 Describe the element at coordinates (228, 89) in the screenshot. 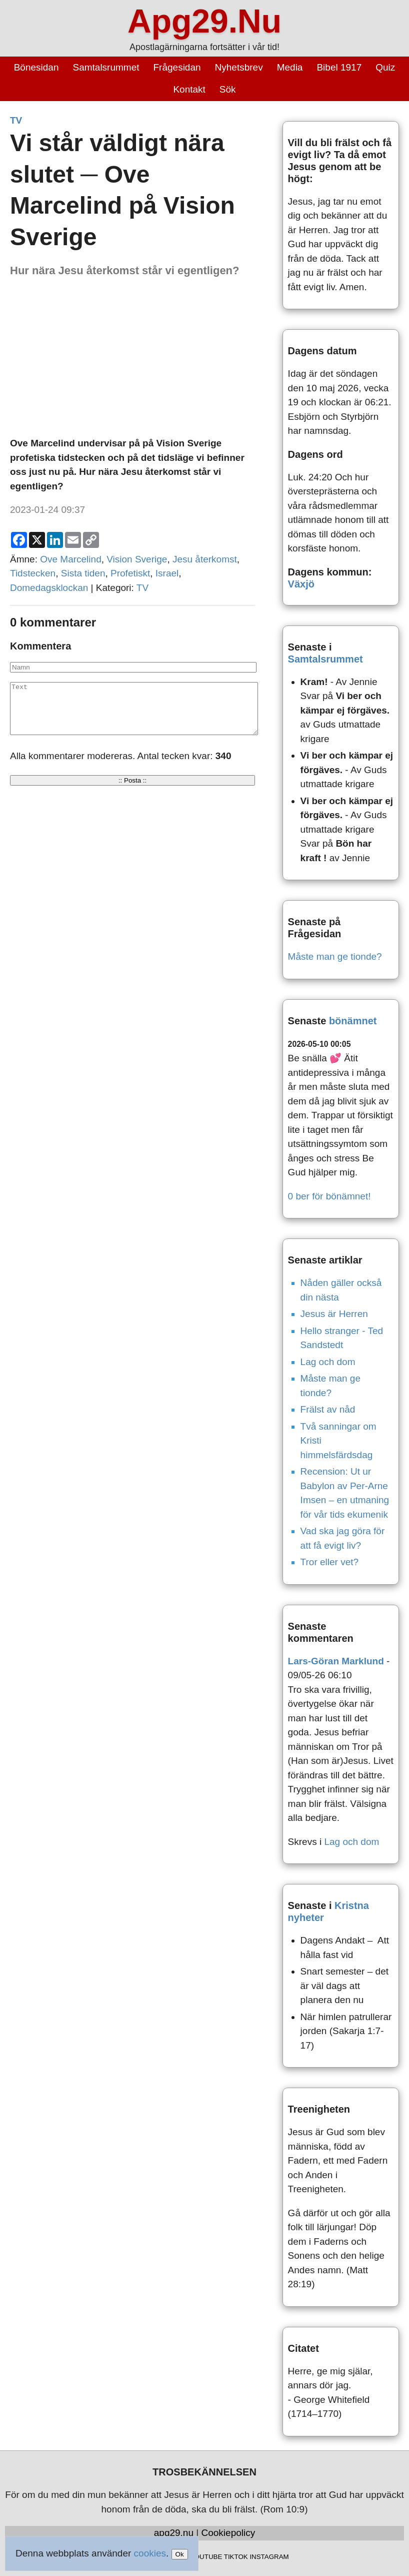

I see `Sök` at that location.